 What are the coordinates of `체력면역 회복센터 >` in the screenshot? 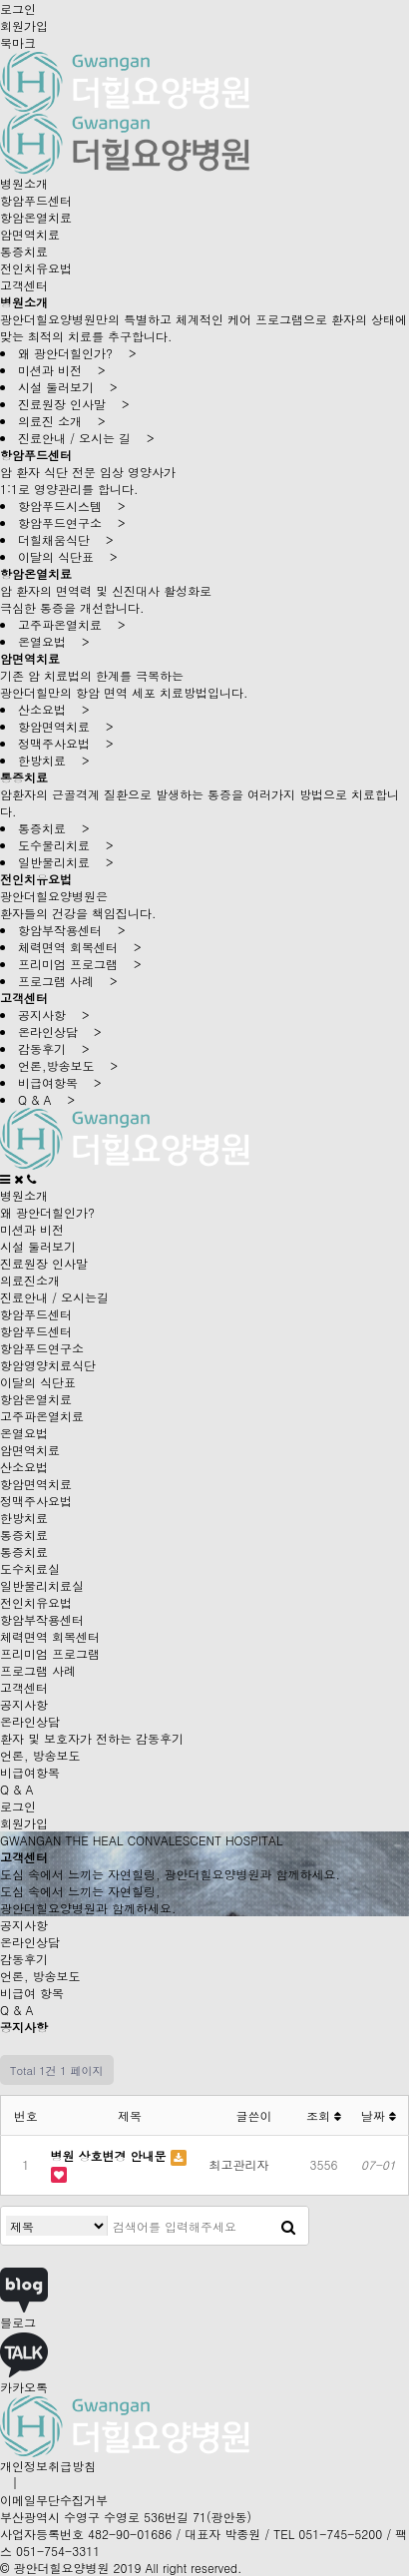 It's located at (80, 946).